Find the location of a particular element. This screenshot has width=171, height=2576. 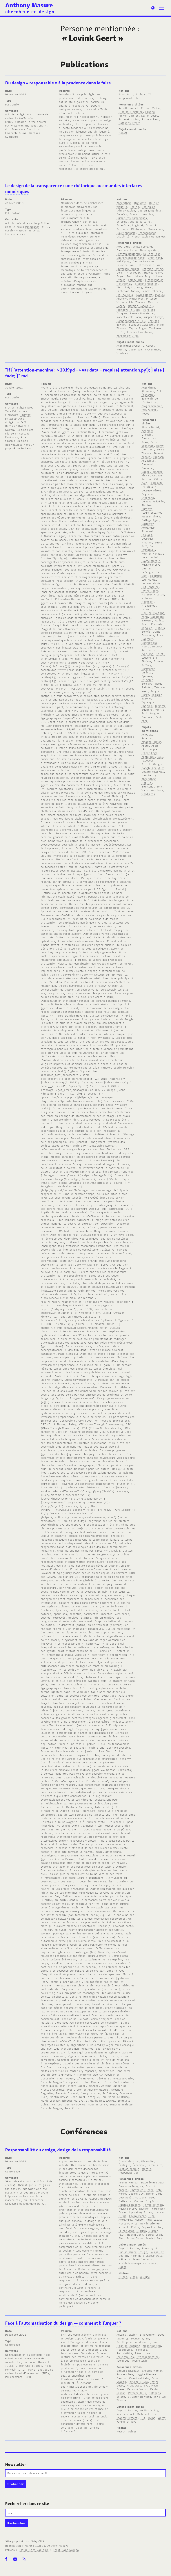

Diversité is located at coordinates (147, 2161).